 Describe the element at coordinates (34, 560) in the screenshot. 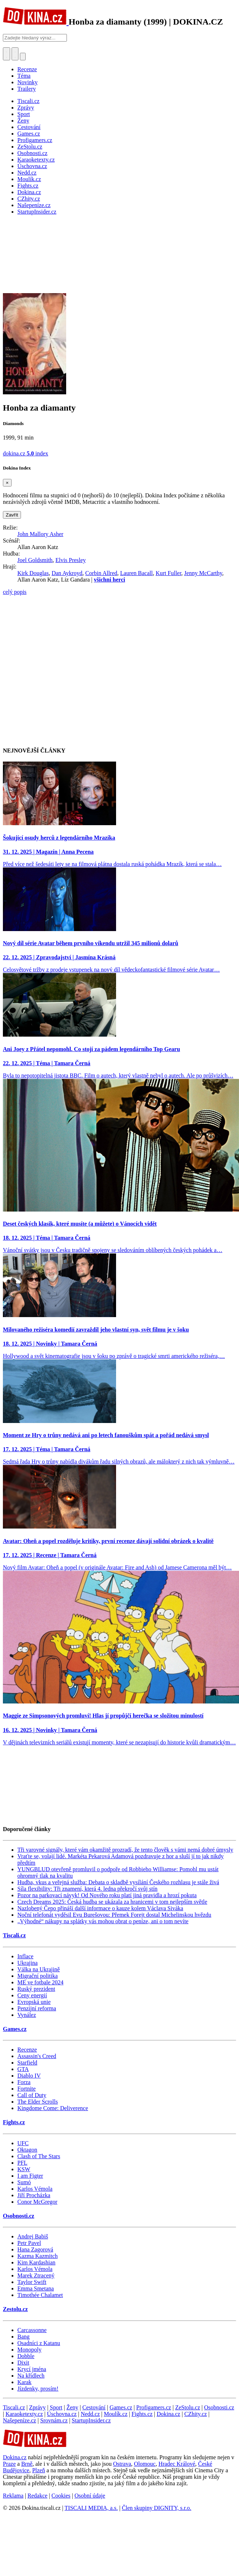

I see `Joel Goldsmith` at that location.